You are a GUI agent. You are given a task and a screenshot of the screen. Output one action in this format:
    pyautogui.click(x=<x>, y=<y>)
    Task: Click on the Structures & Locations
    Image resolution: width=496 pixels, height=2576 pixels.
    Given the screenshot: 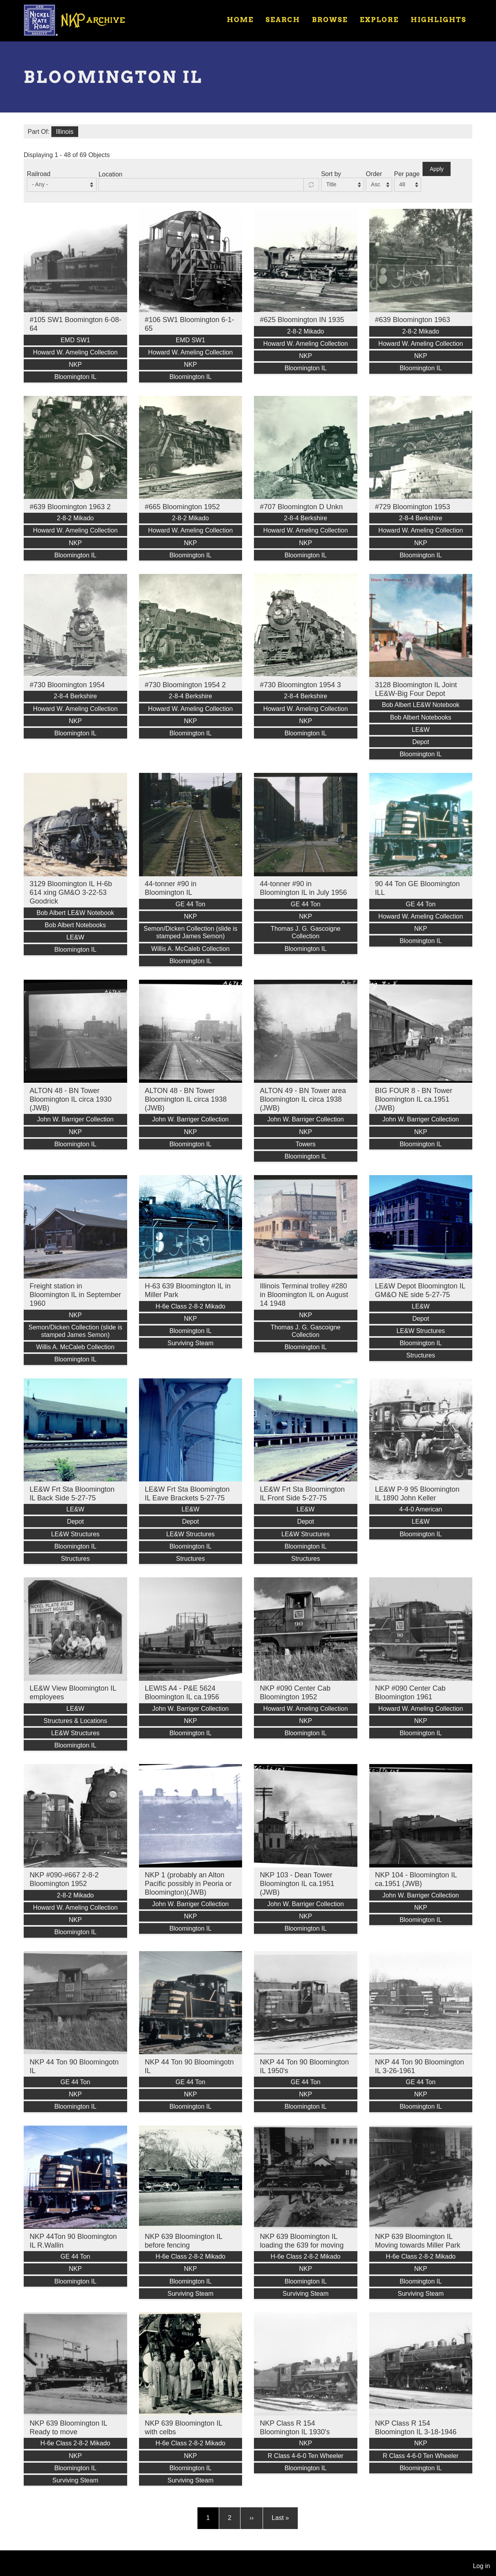 What is the action you would take?
    pyautogui.click(x=75, y=1720)
    